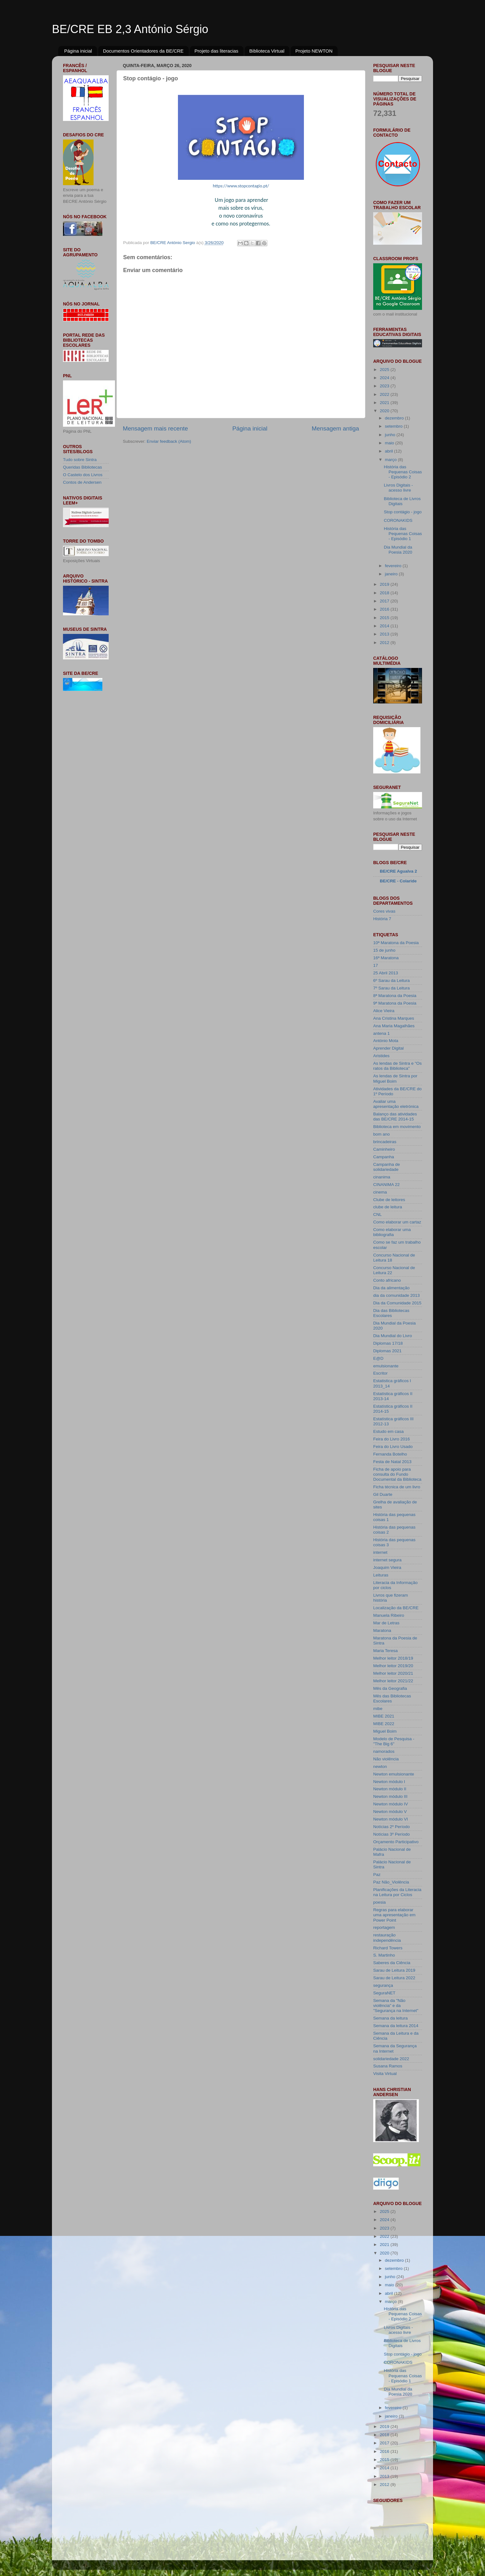 The width and height of the screenshot is (485, 2576). What do you see at coordinates (388, 1048) in the screenshot?
I see `Aprender Digital` at bounding box center [388, 1048].